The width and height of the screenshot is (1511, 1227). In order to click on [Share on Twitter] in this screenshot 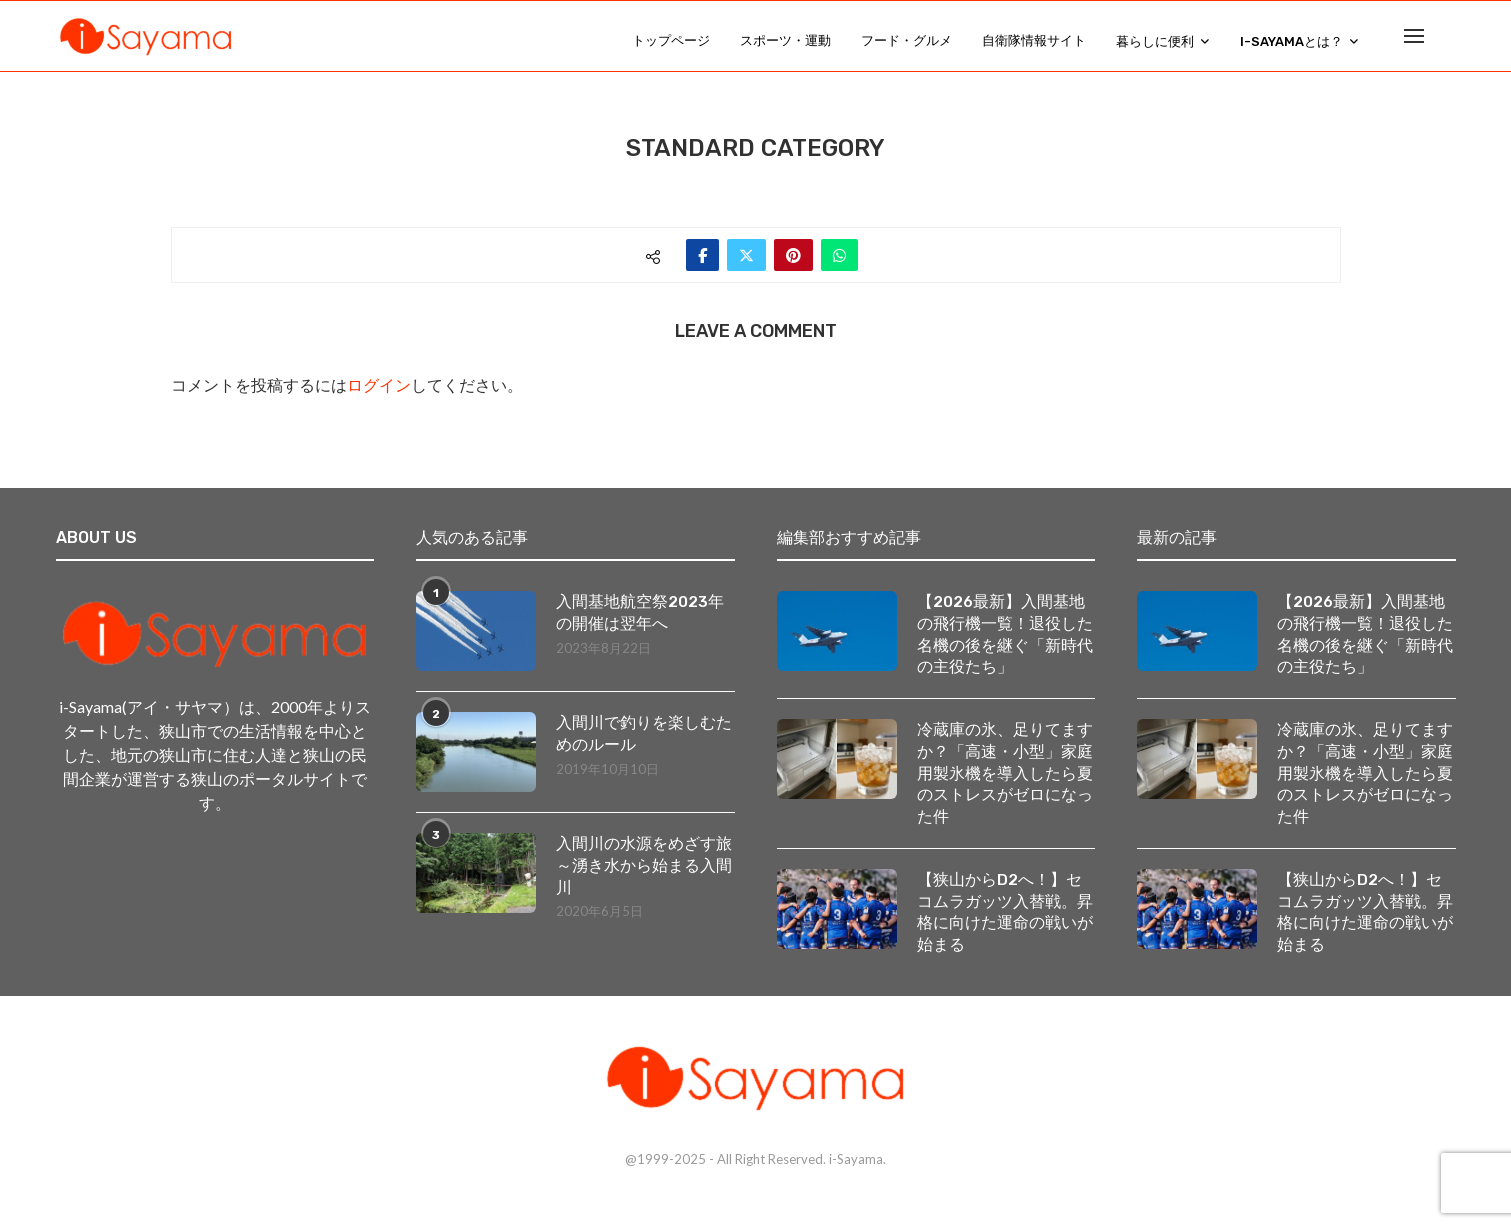, I will do `click(746, 265)`.